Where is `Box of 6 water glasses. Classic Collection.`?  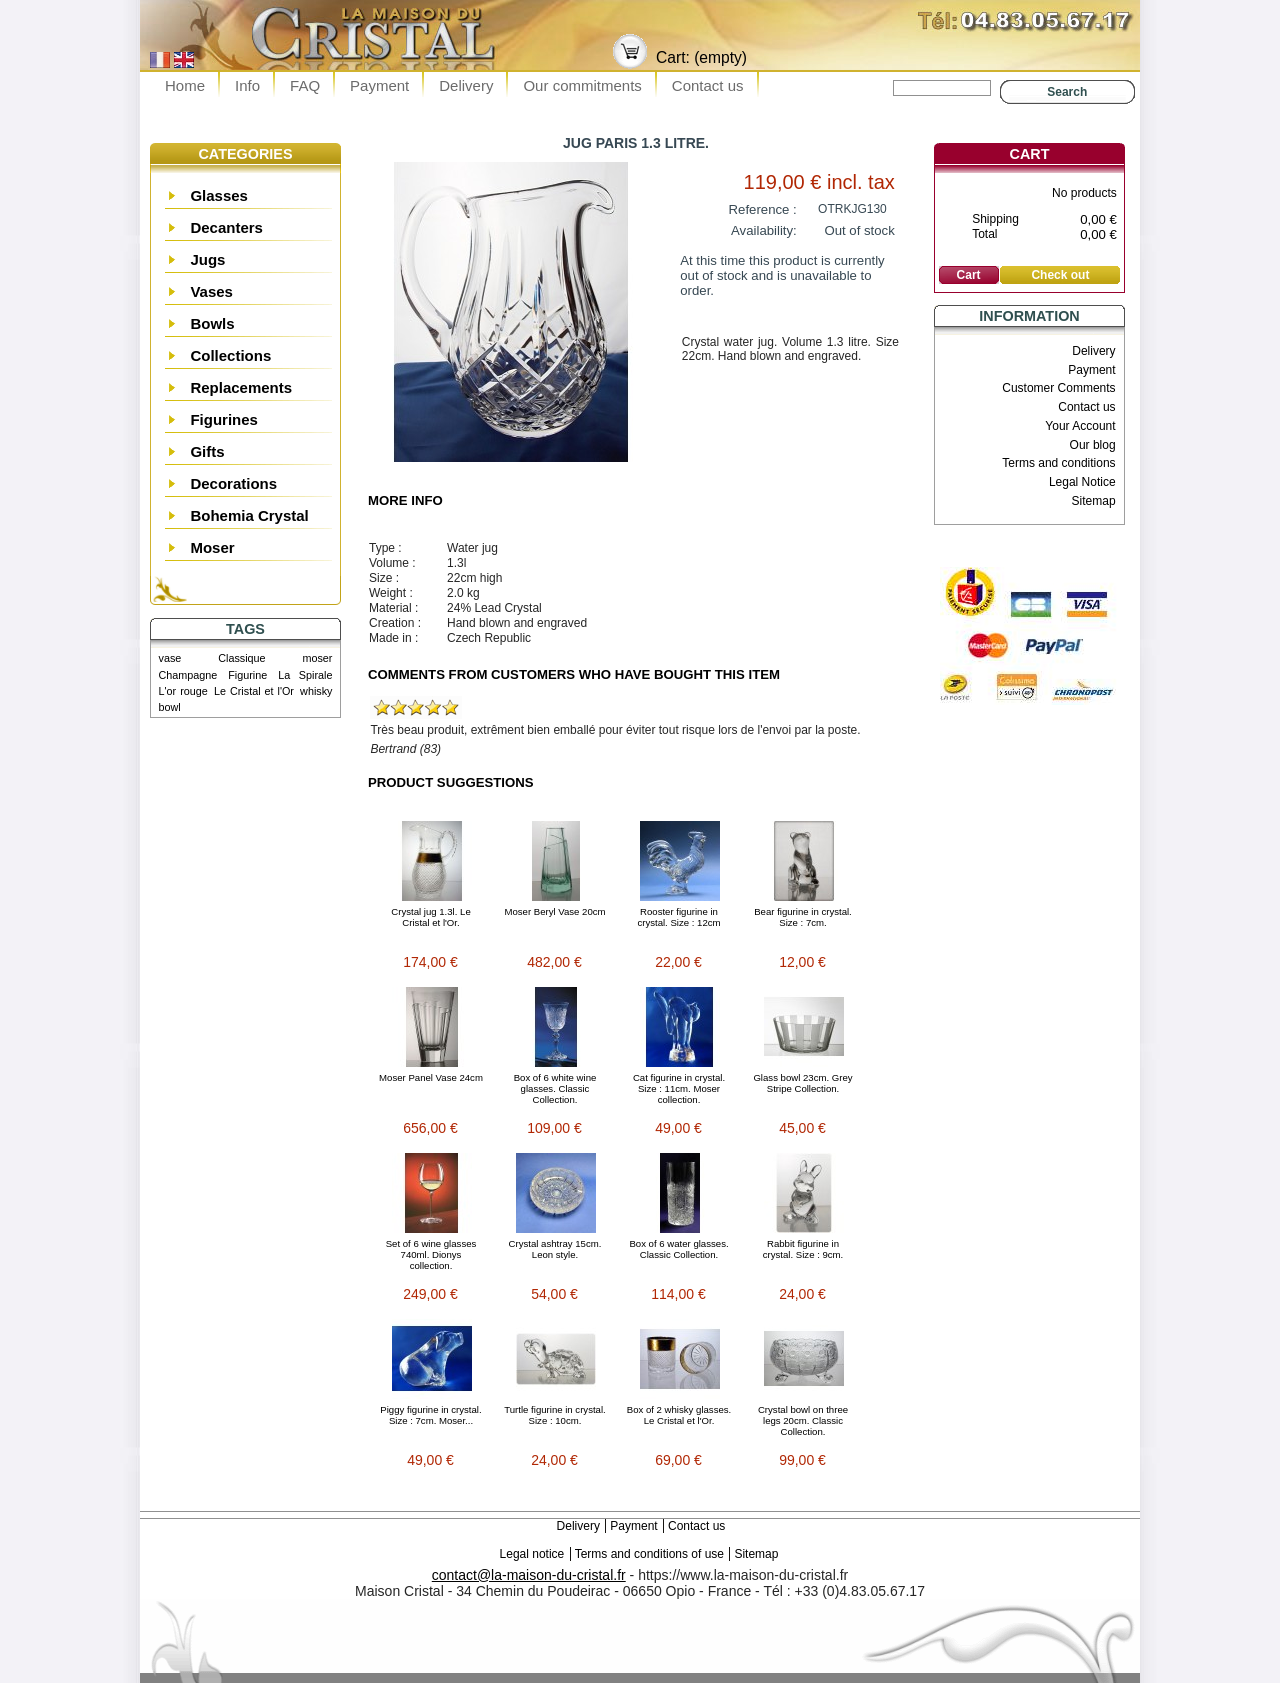
Box of 6 water glasses. Classic Collection. is located at coordinates (678, 1249).